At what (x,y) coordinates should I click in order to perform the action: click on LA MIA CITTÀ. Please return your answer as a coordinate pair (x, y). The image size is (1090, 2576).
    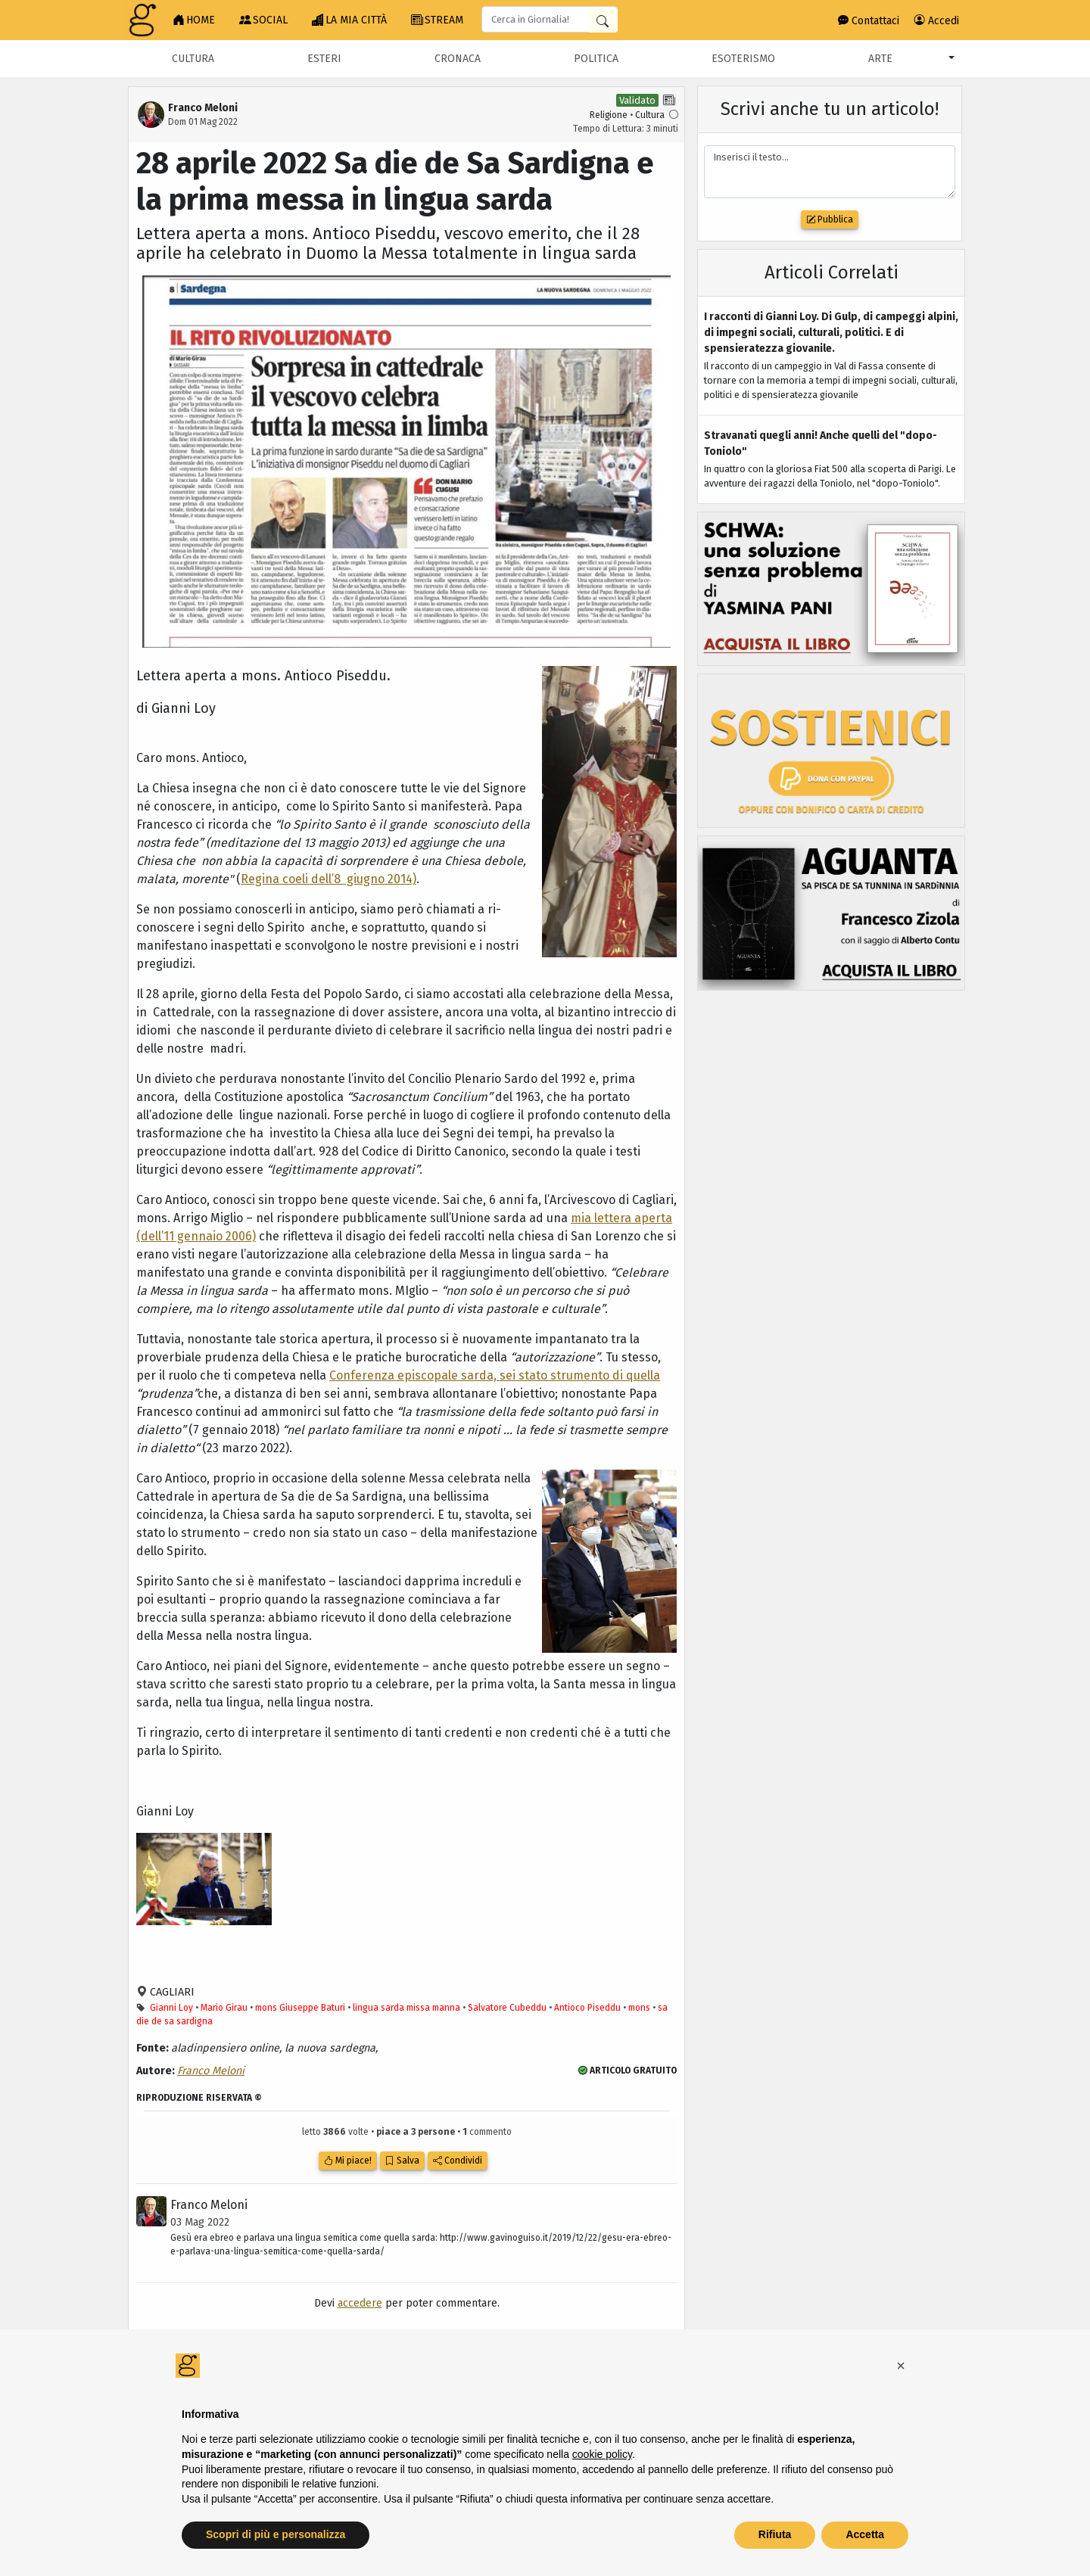
    Looking at the image, I should click on (349, 20).